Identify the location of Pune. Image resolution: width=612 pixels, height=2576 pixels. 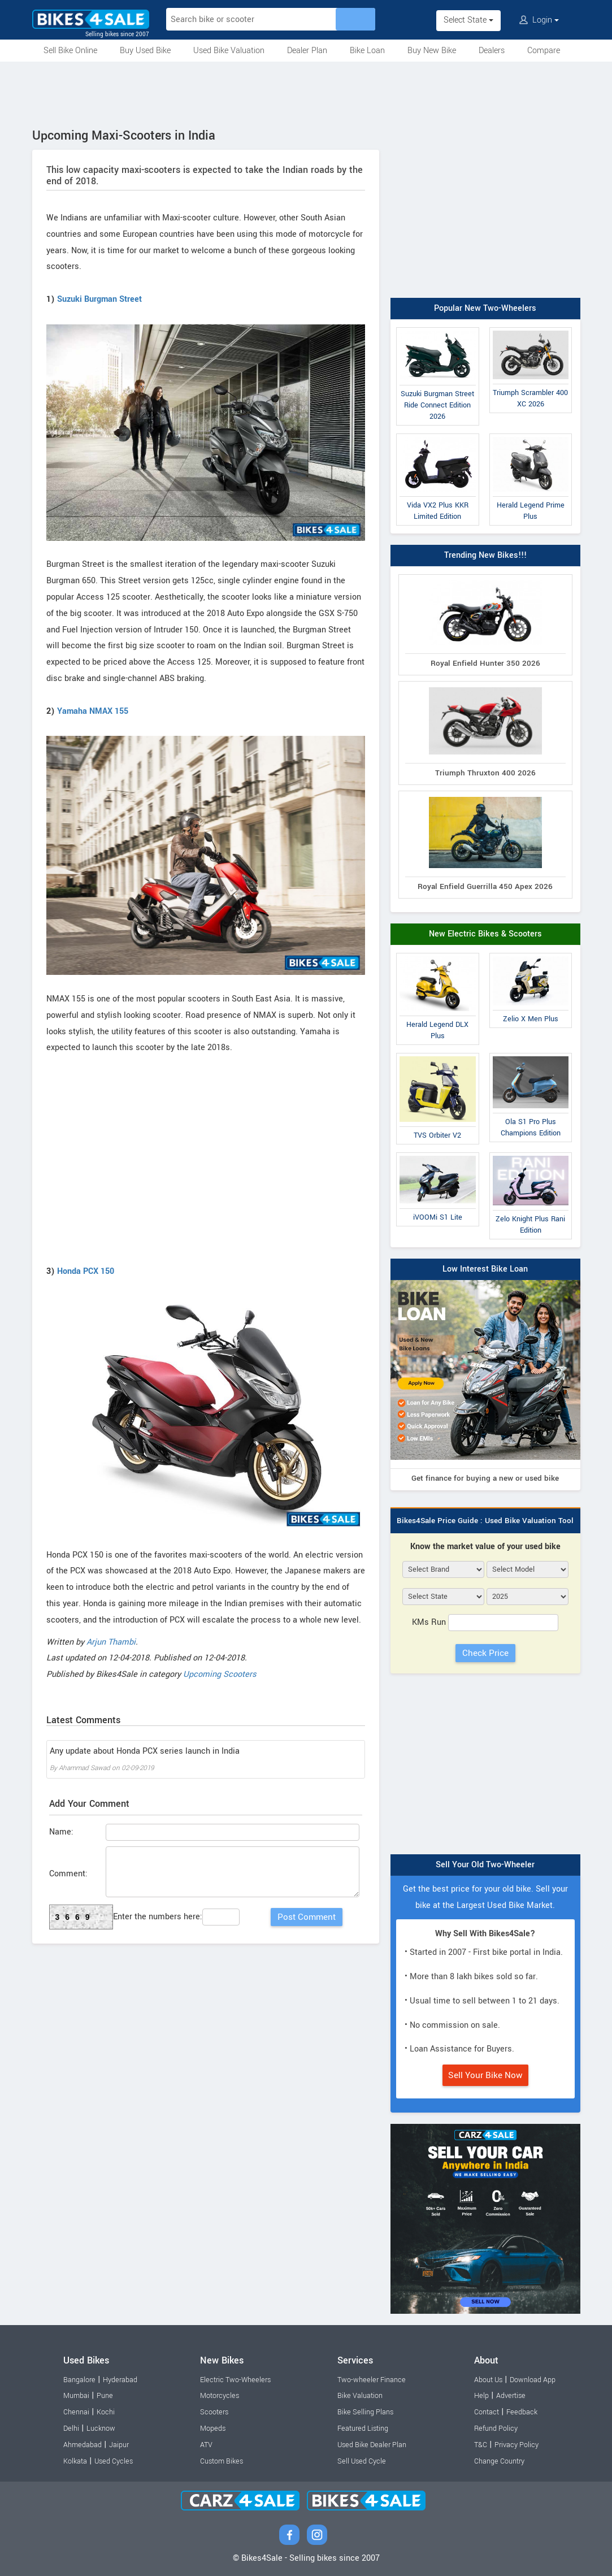
(105, 2396).